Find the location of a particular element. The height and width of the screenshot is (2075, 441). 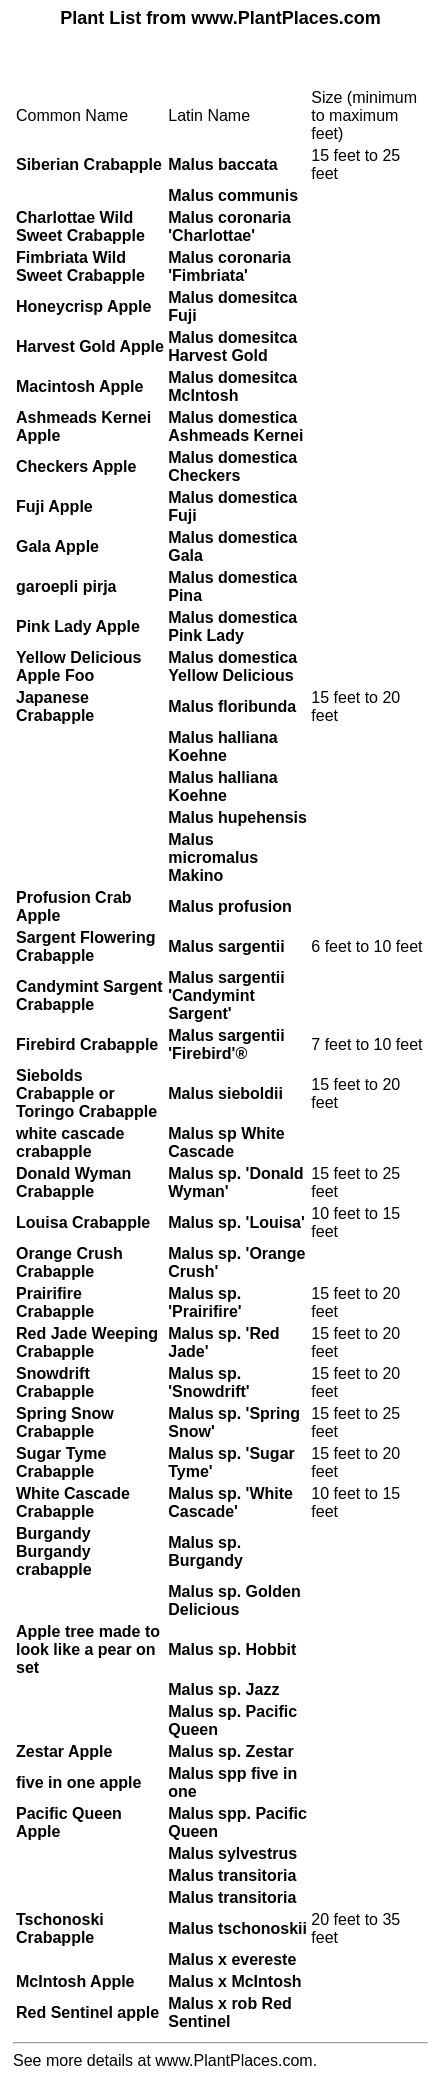

Japanese Crabapple is located at coordinates (55, 706).